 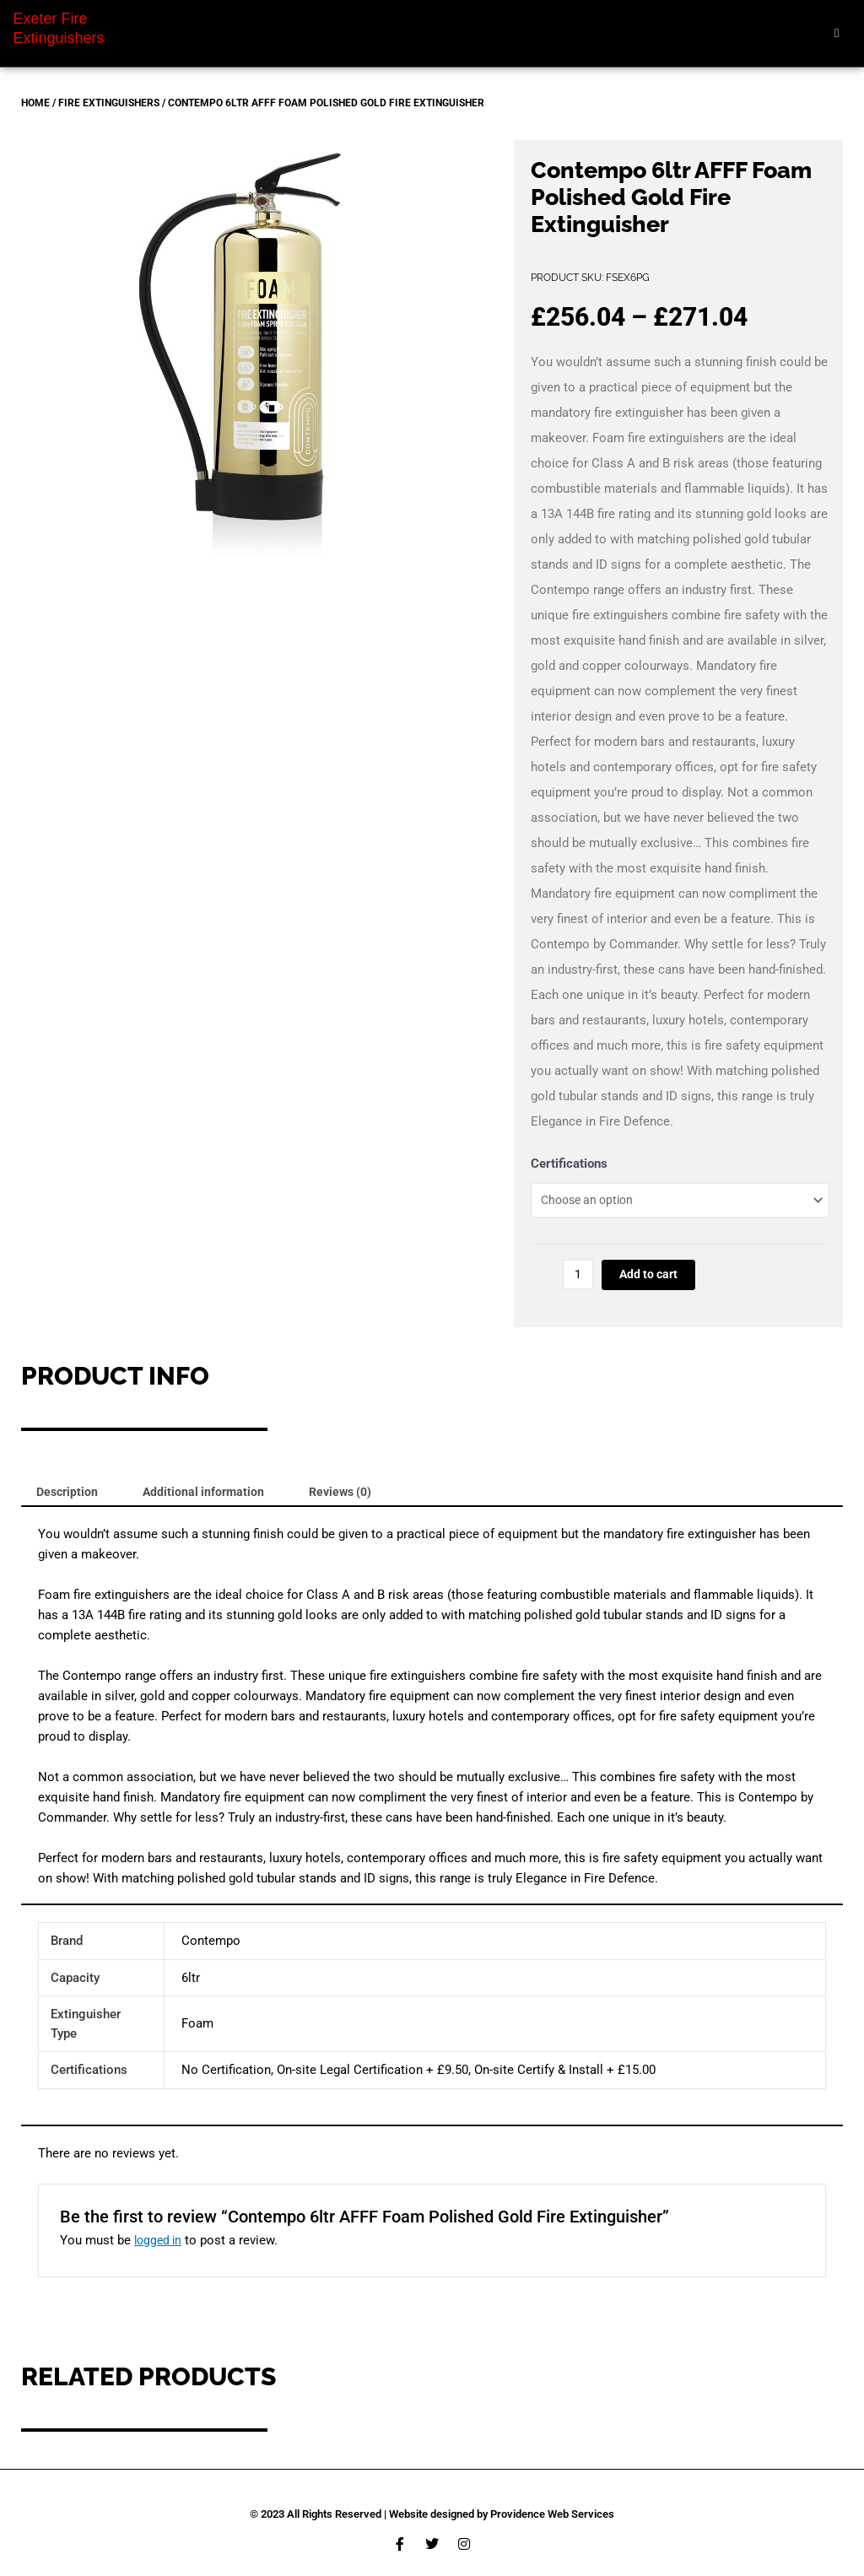 I want to click on Reviews (0) [tab], so click(x=353, y=1499).